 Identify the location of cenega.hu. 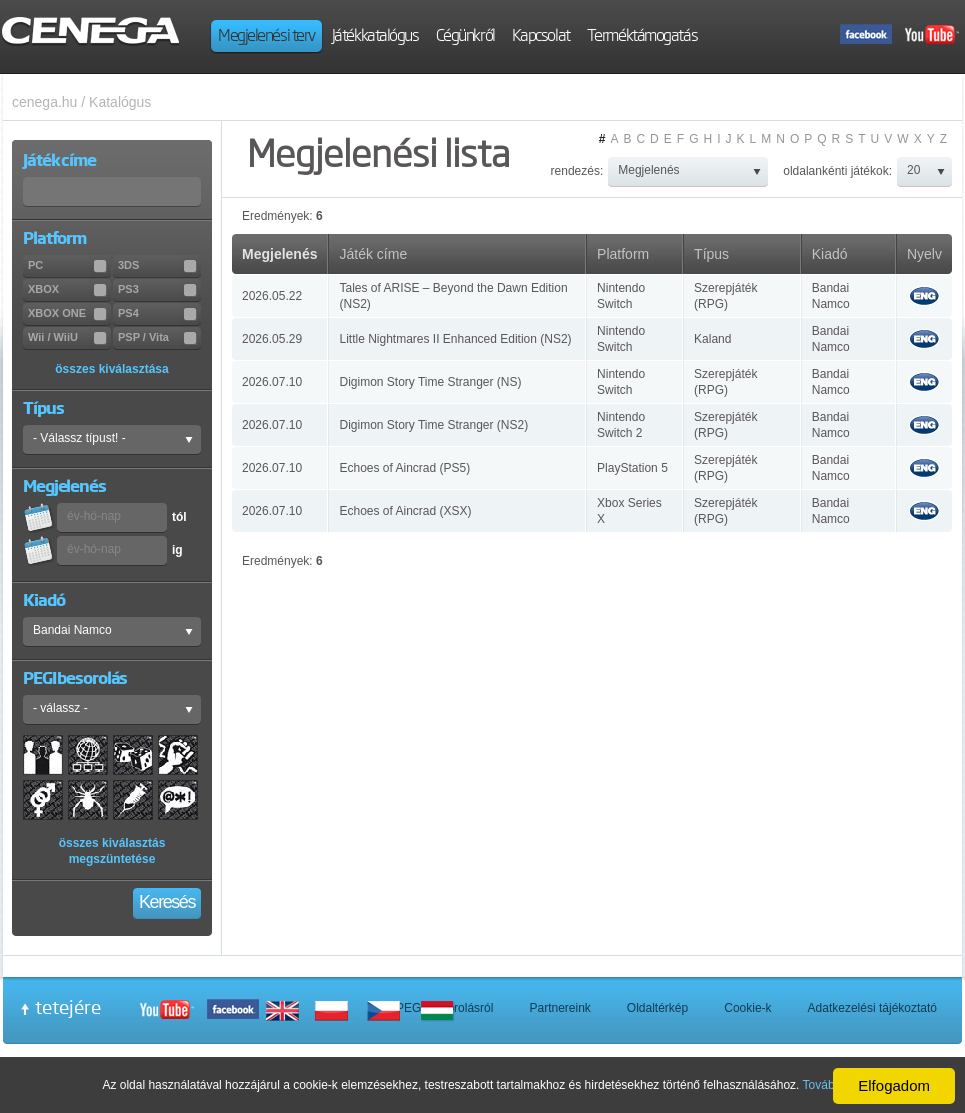
(44, 102).